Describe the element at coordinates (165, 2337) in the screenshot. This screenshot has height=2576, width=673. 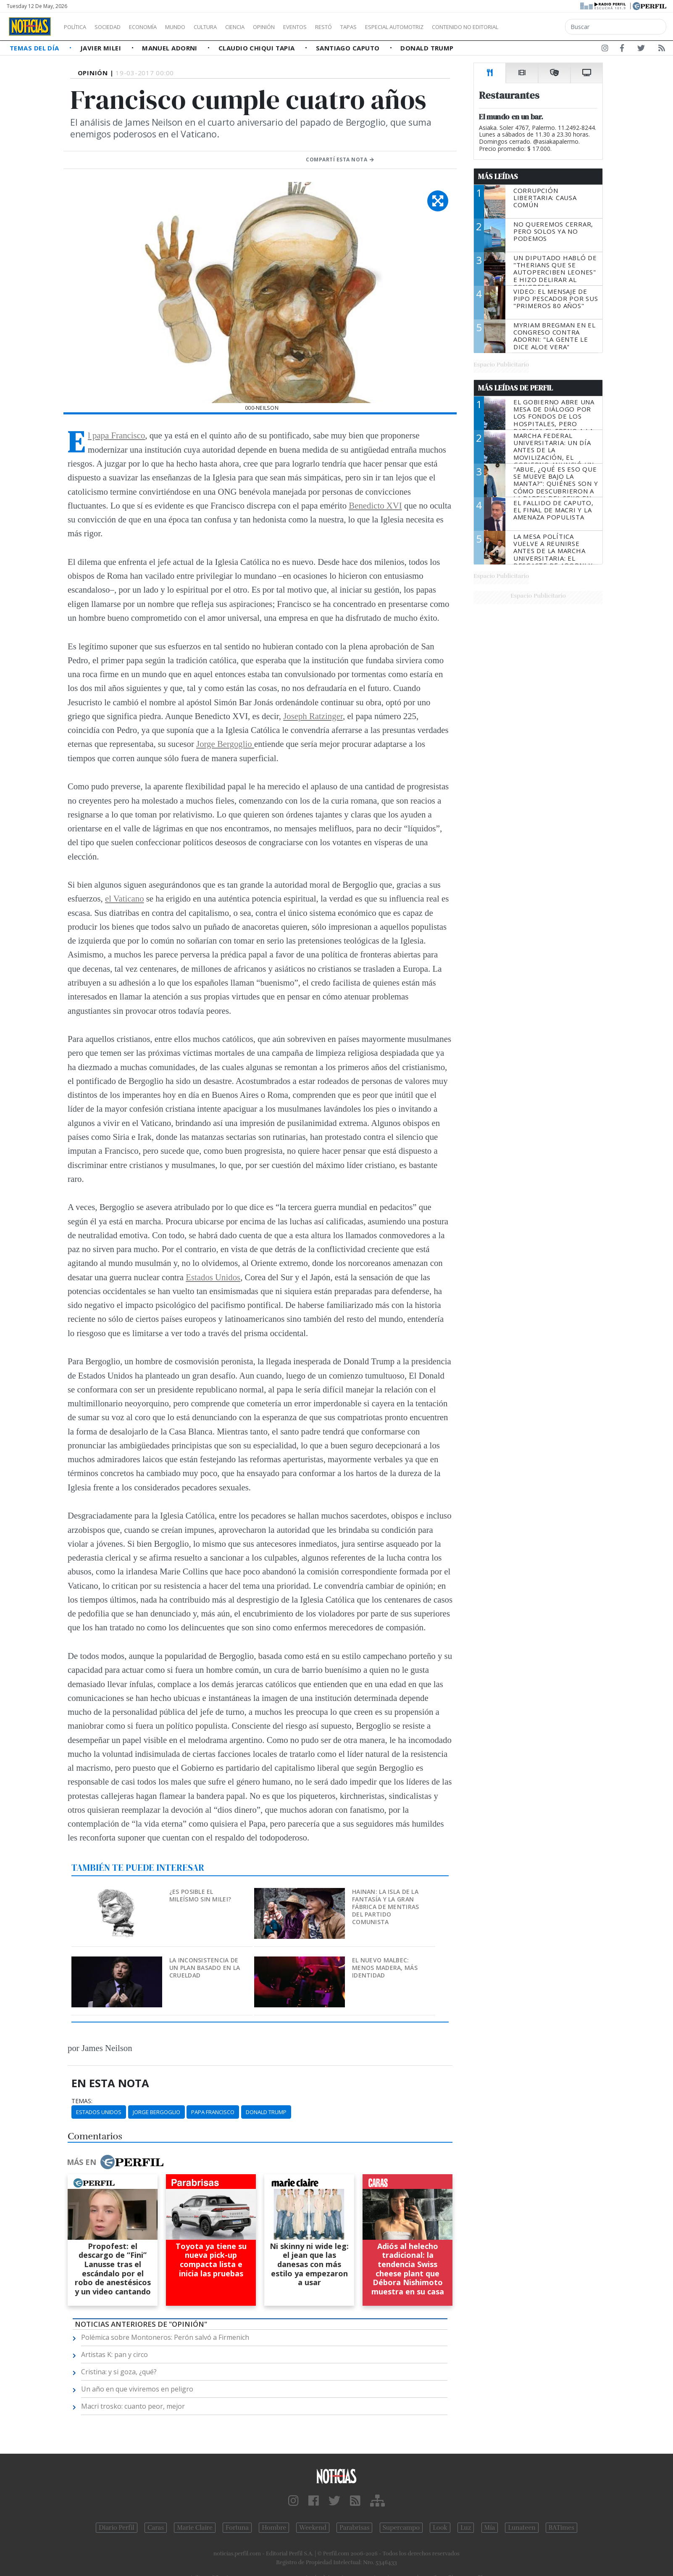
I see `Polémica sobre Montoneros: Perón salvó a Firmenich` at that location.